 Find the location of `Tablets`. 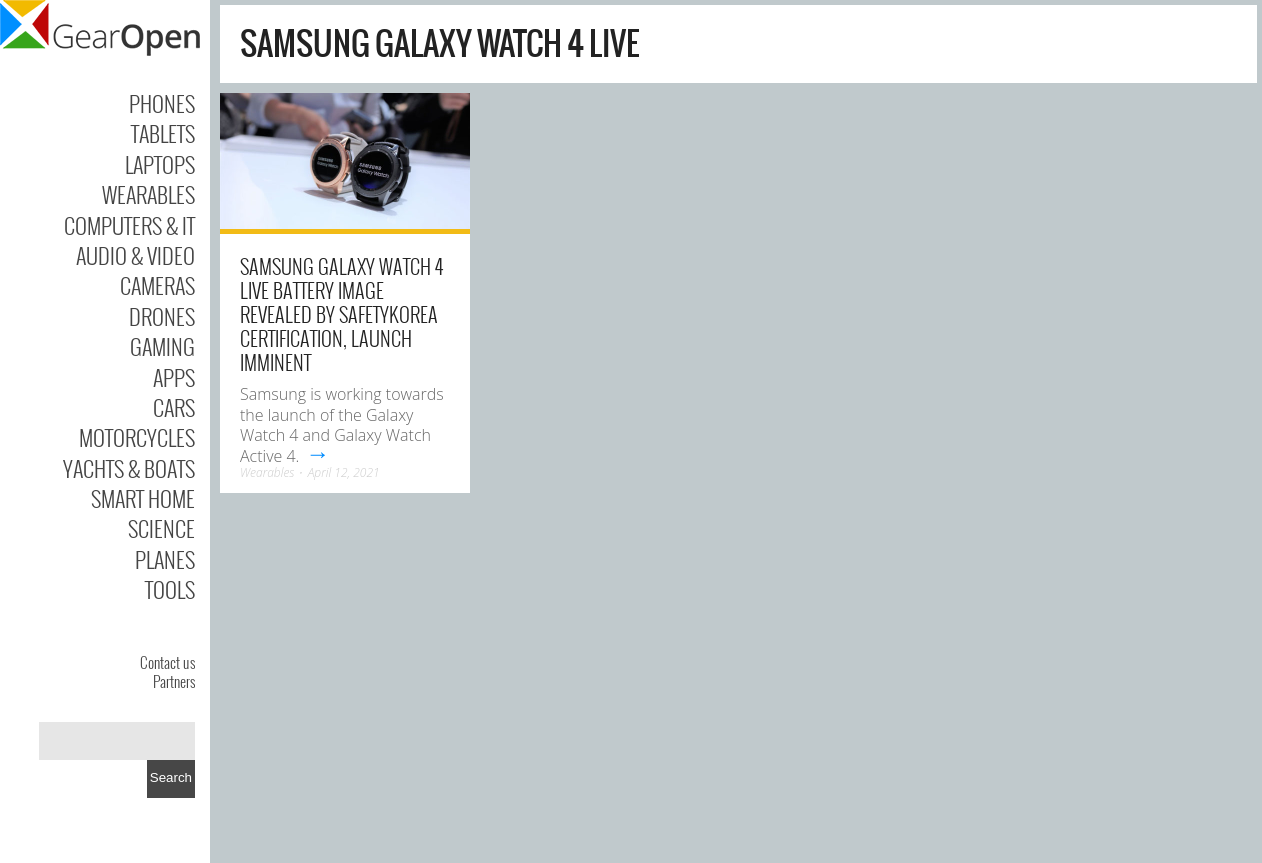

Tablets is located at coordinates (163, 133).